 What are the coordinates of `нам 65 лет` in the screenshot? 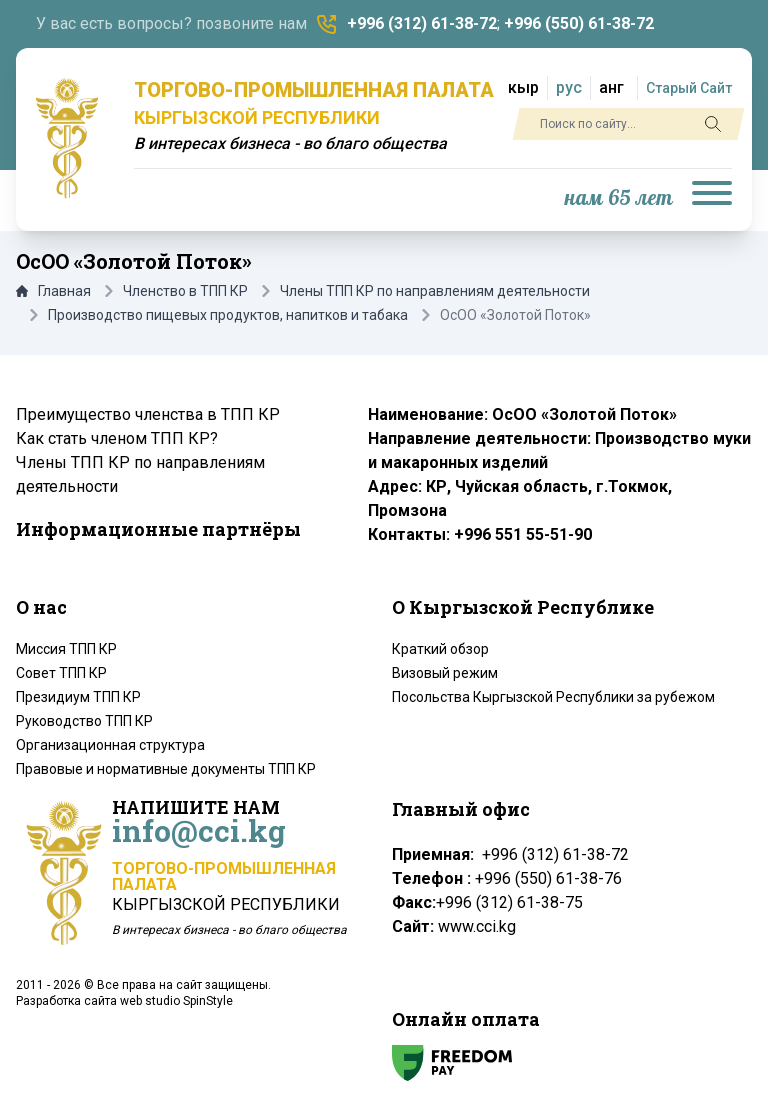 It's located at (619, 198).